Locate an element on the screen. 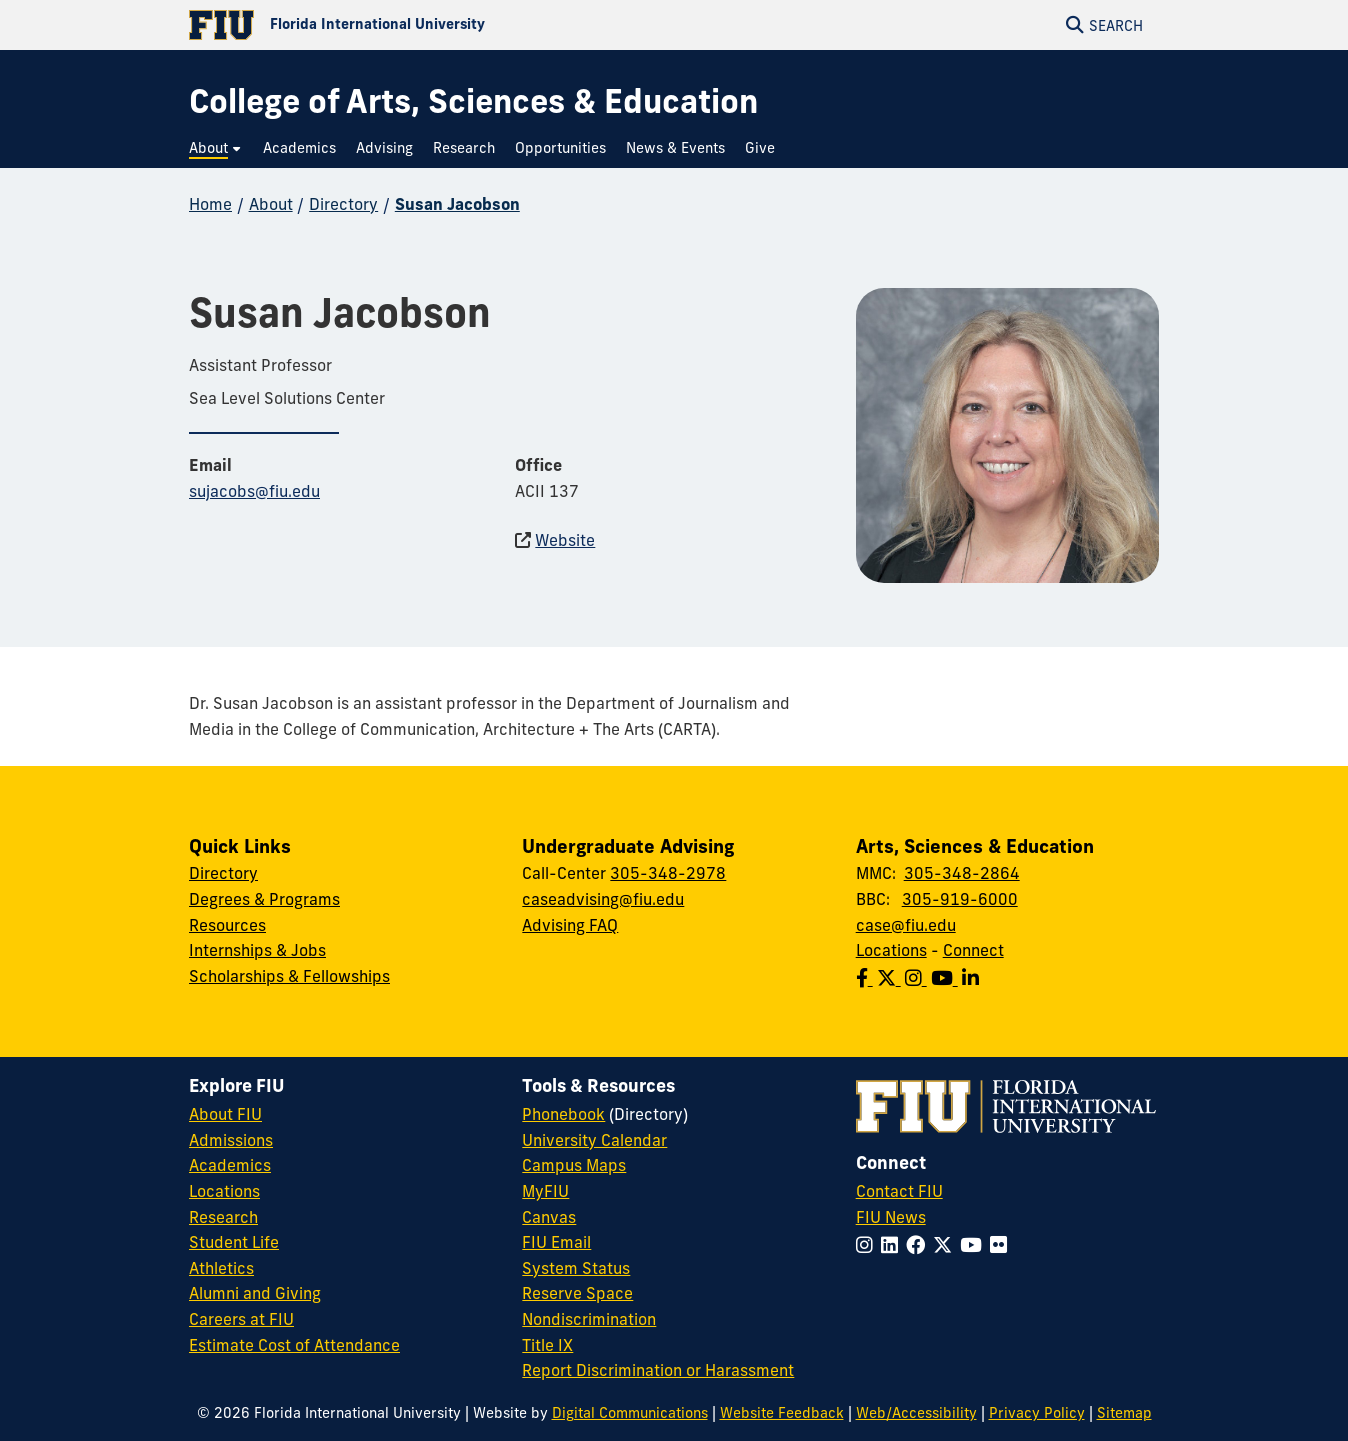 The image size is (1348, 1441). Home is located at coordinates (210, 204).